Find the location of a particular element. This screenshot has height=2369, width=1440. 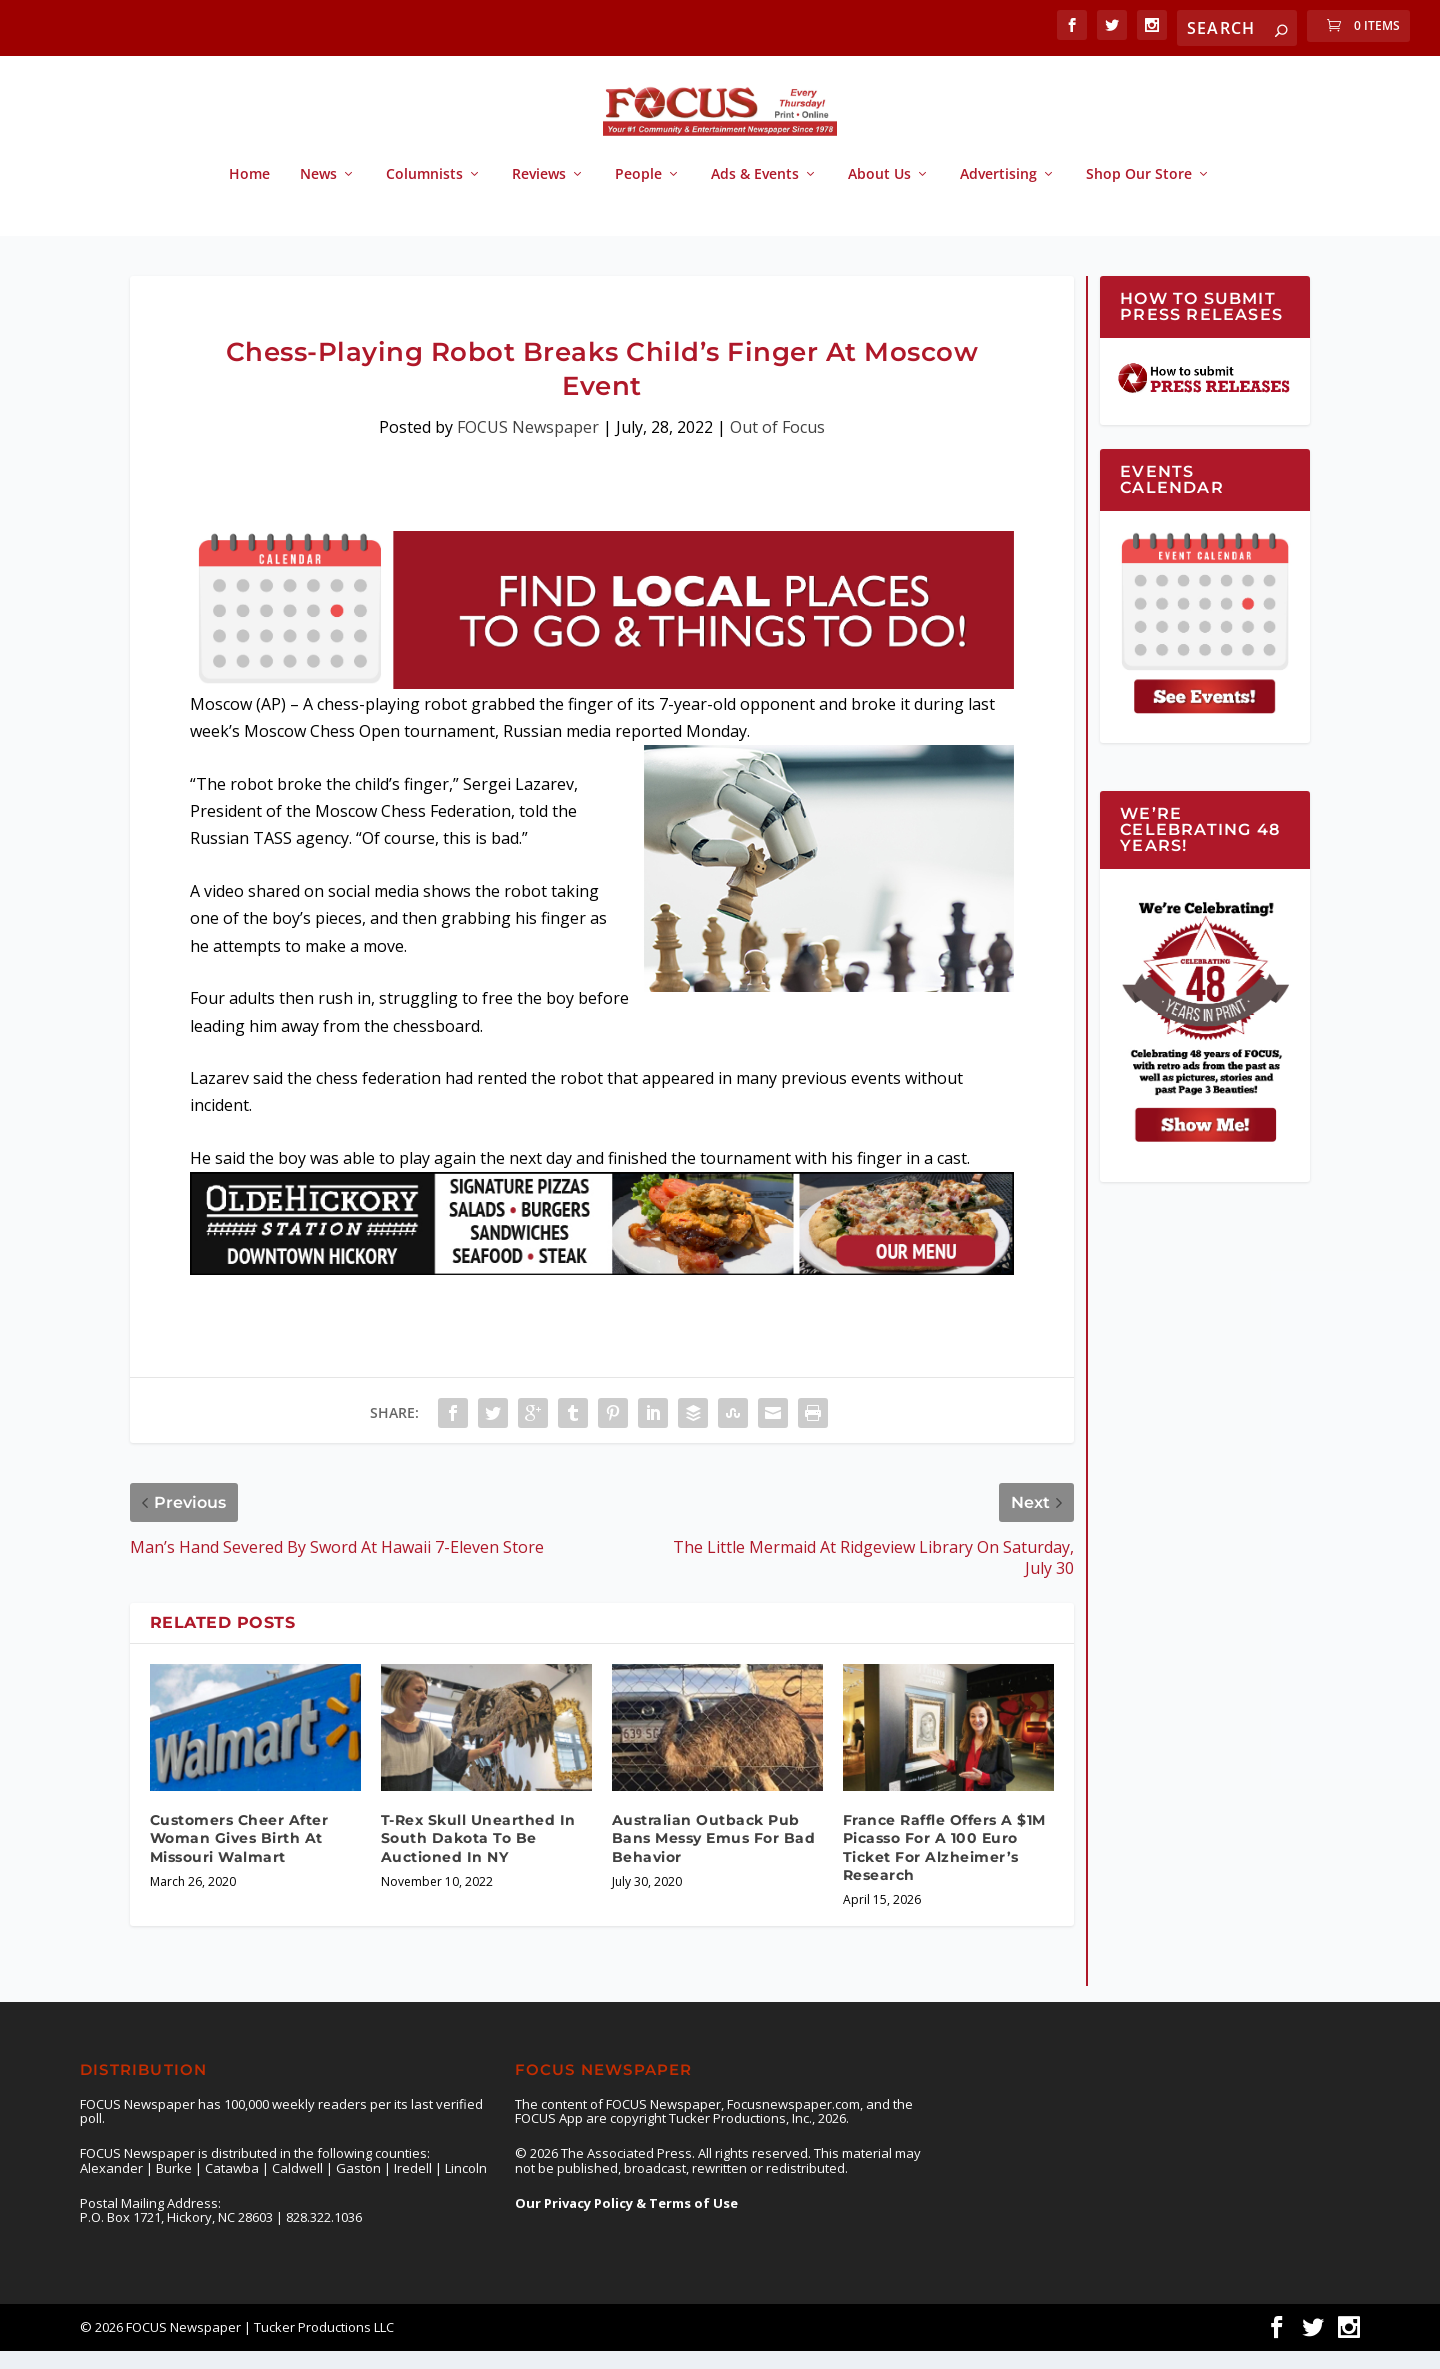

France Raffle Offers A $1M Picasso For A 100 Euro Ticket For Alzheimer’s Research is located at coordinates (944, 1865).